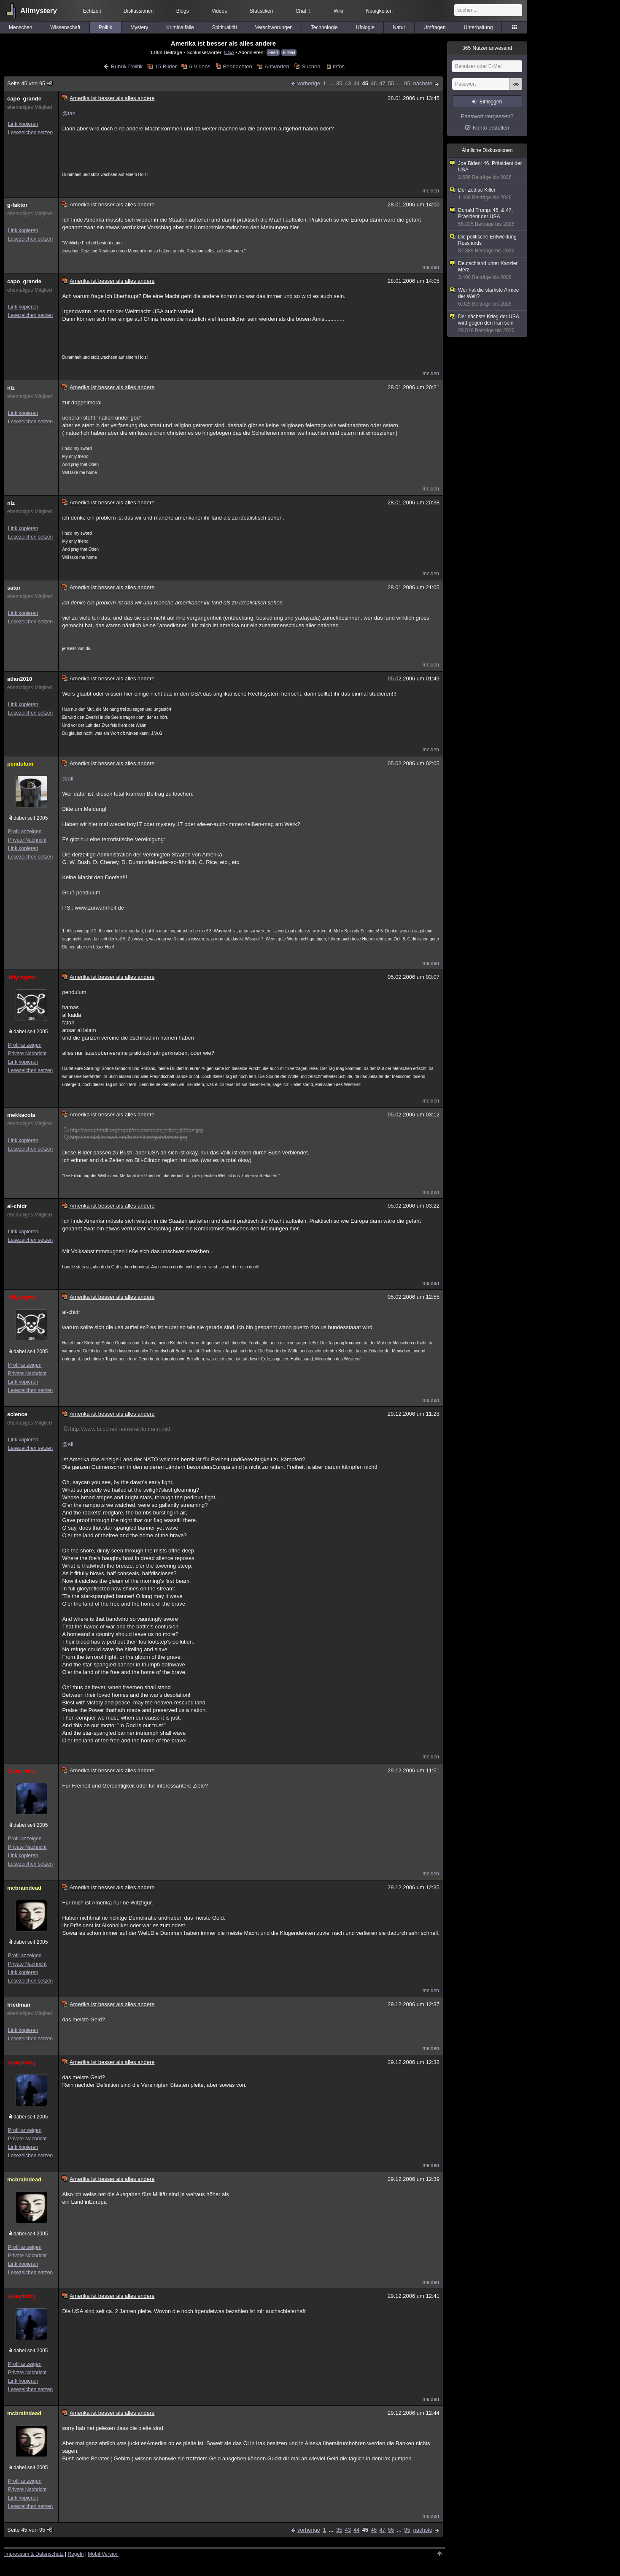 This screenshot has width=620, height=2576. What do you see at coordinates (487, 170) in the screenshot?
I see `Joe Biden: 46. Präsident der USA` at bounding box center [487, 170].